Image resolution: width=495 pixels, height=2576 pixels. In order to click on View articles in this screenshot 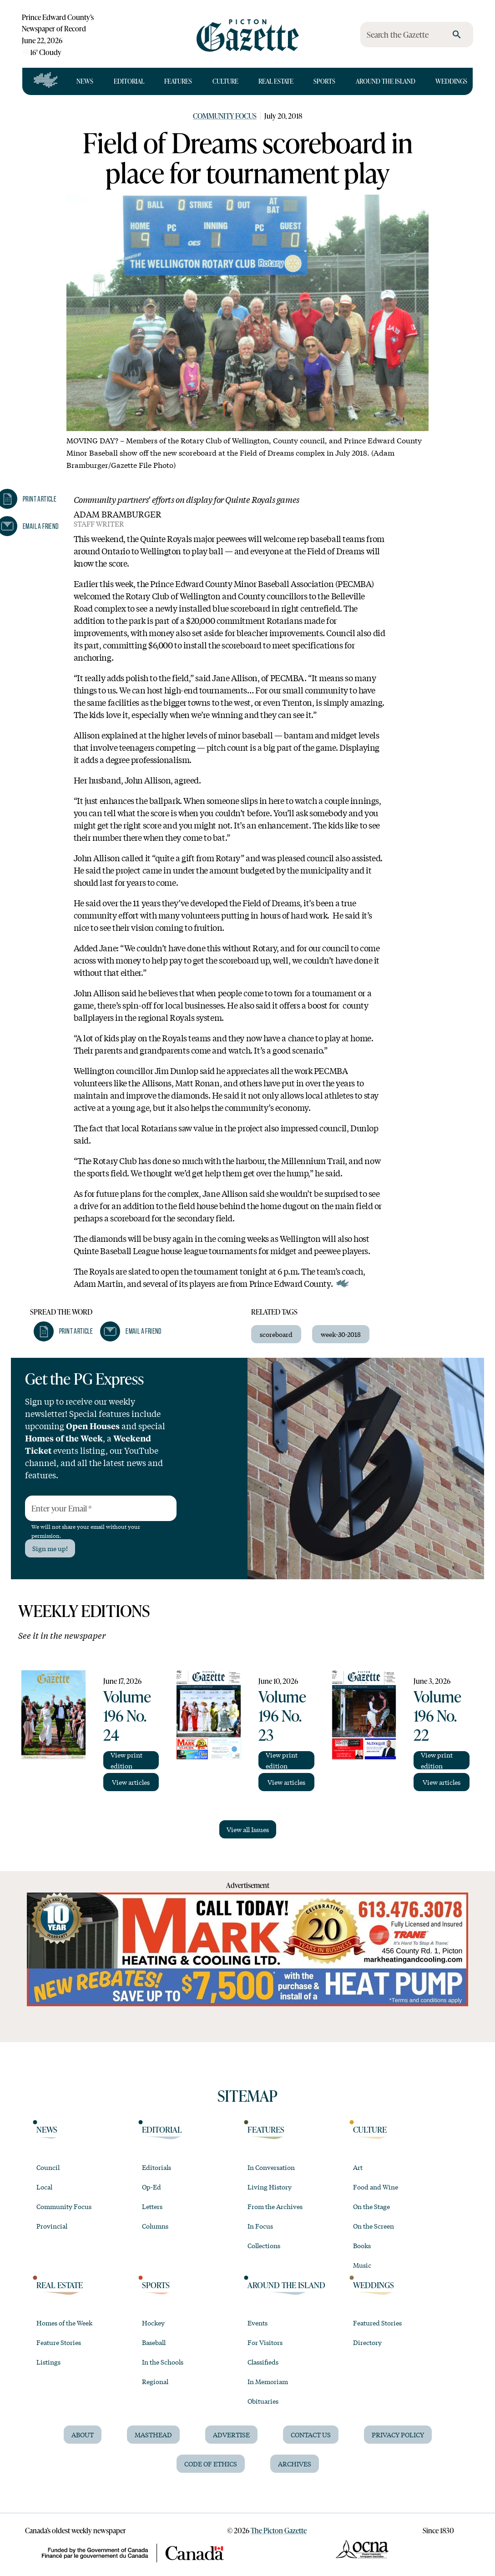, I will do `click(131, 1782)`.